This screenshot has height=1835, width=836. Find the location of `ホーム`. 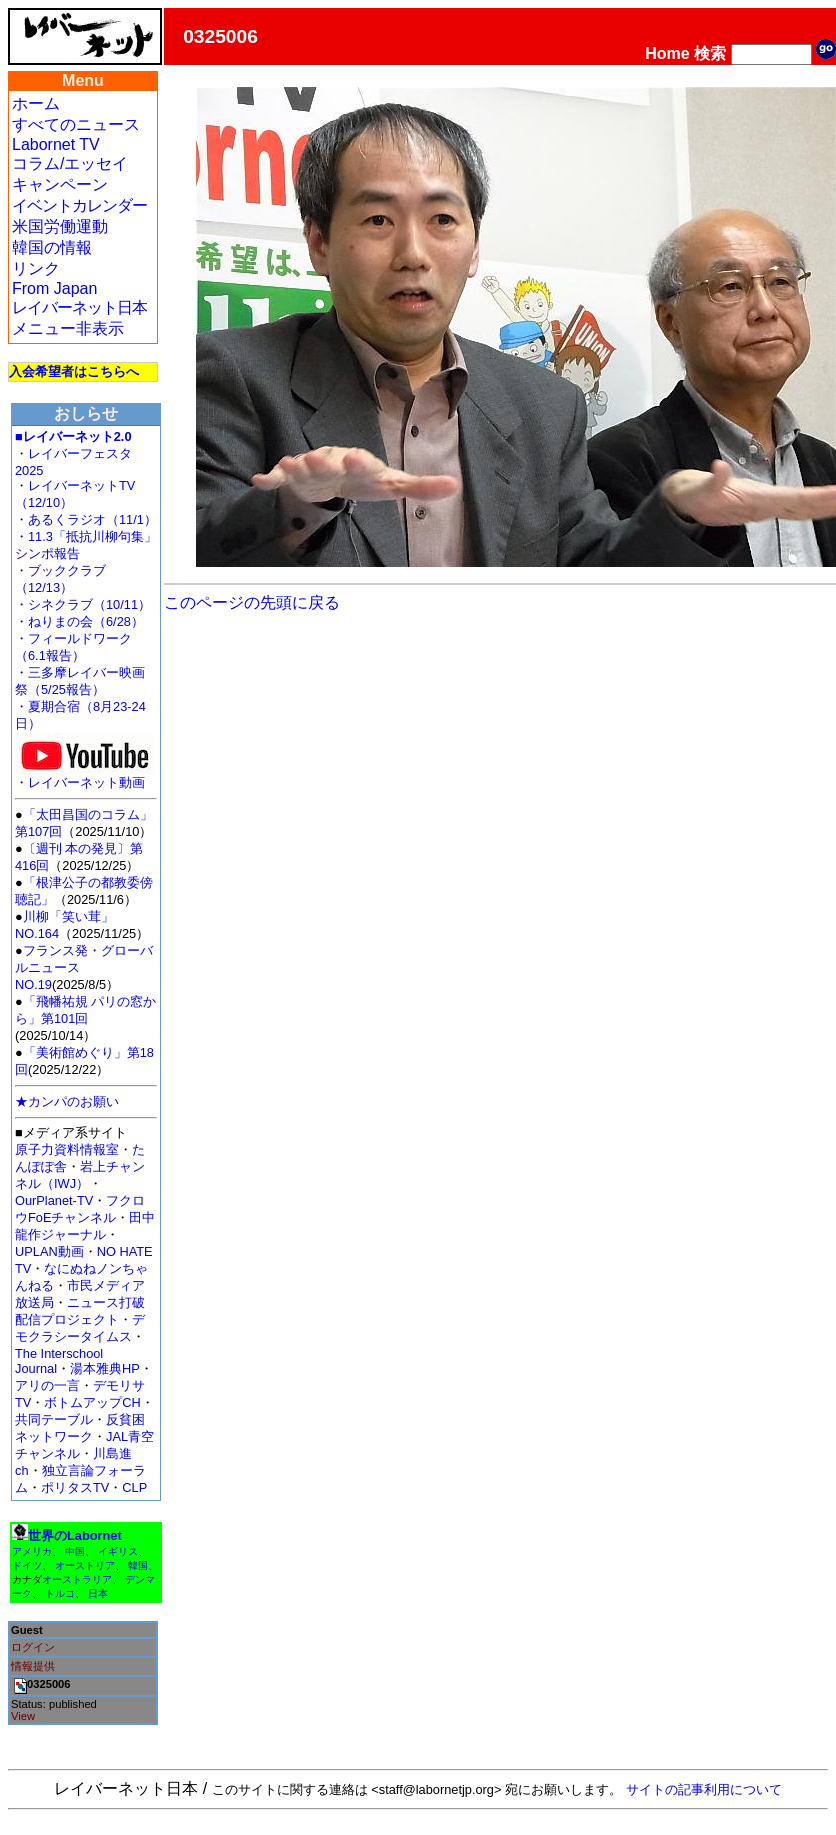

ホーム is located at coordinates (36, 103).